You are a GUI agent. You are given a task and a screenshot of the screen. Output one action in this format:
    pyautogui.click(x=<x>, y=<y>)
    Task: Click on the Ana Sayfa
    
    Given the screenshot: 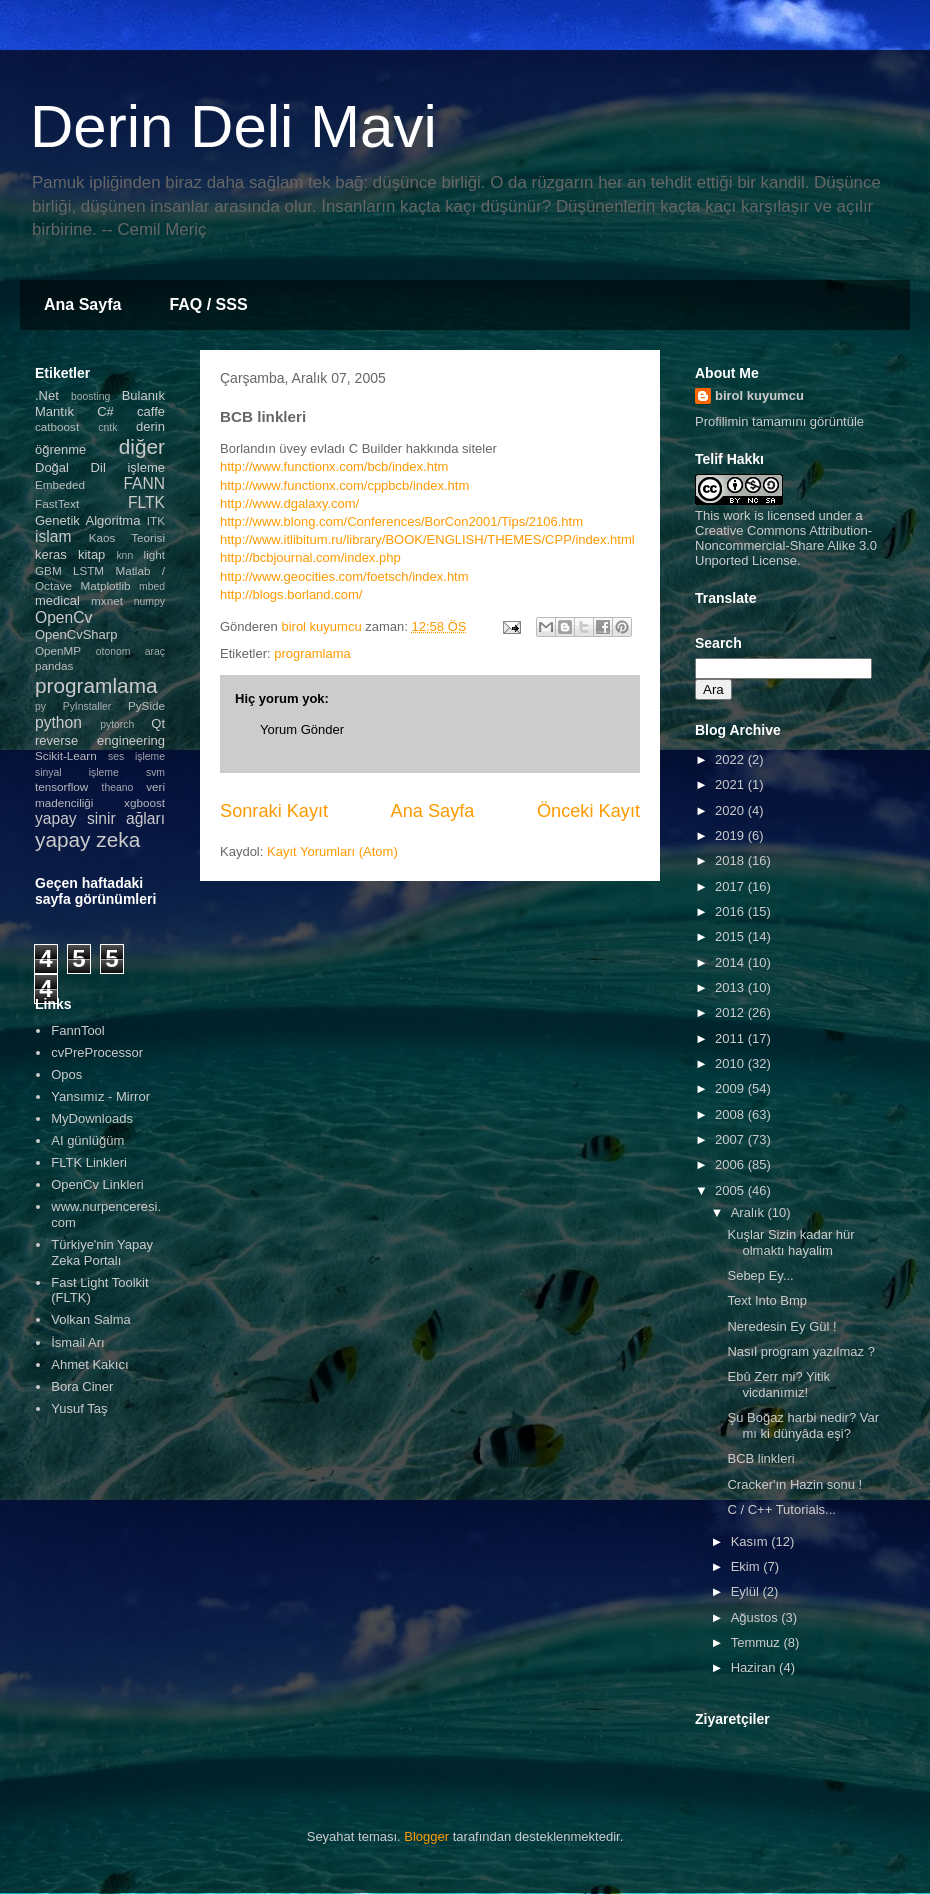 What is the action you would take?
    pyautogui.click(x=82, y=304)
    